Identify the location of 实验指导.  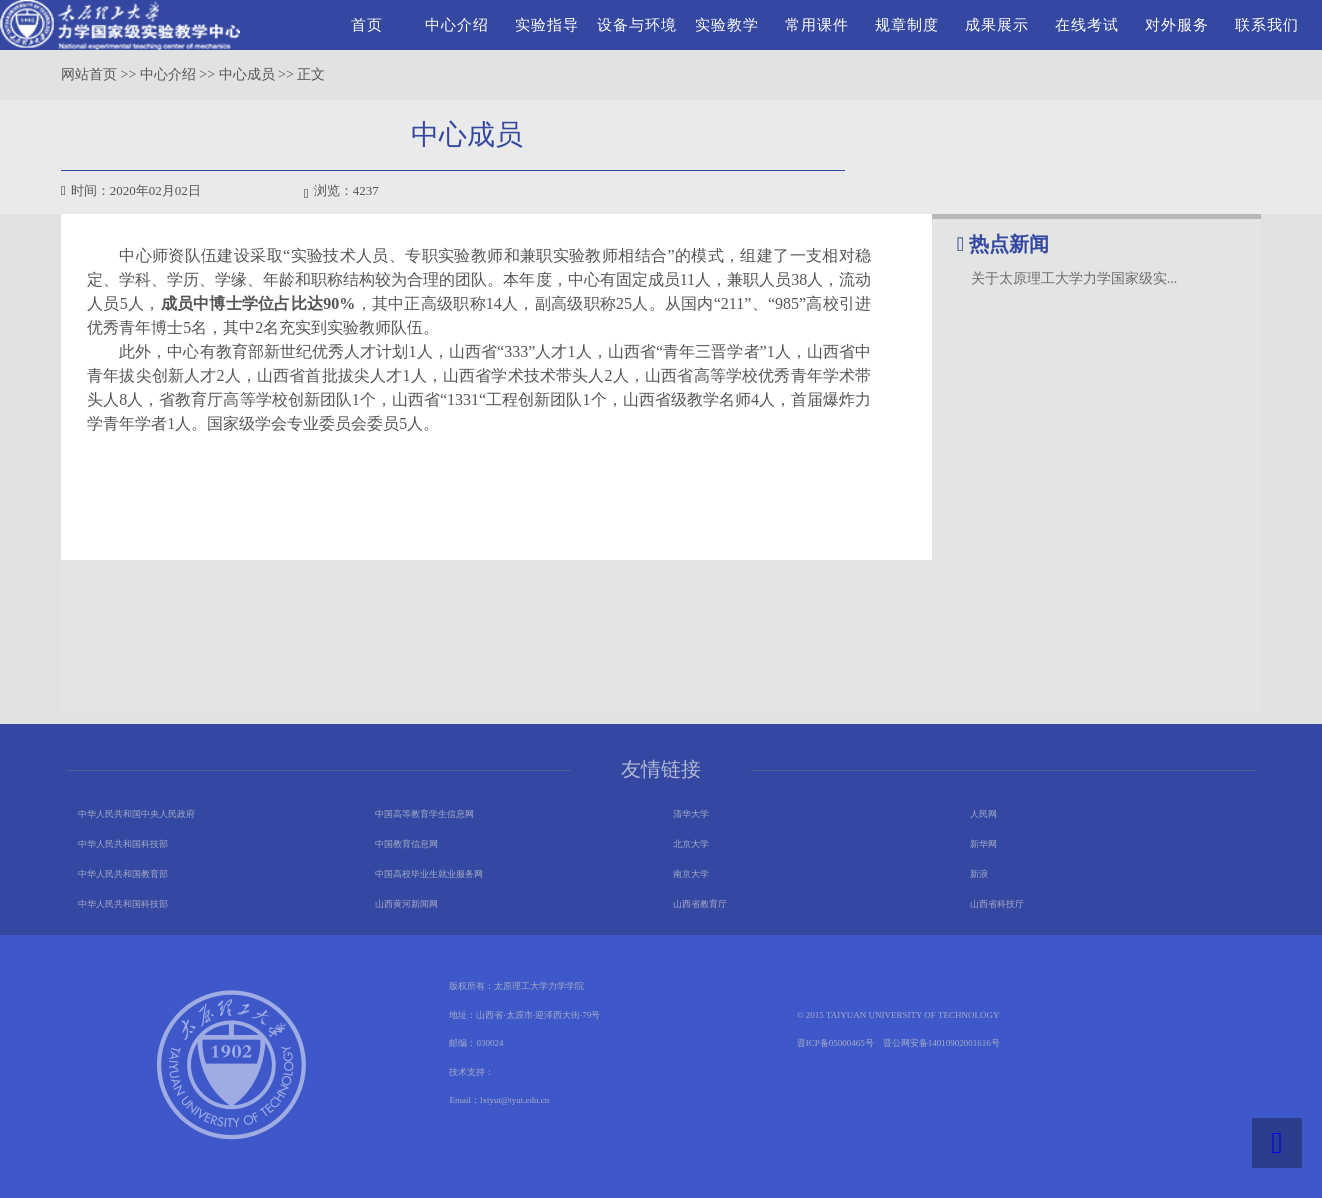
(547, 25).